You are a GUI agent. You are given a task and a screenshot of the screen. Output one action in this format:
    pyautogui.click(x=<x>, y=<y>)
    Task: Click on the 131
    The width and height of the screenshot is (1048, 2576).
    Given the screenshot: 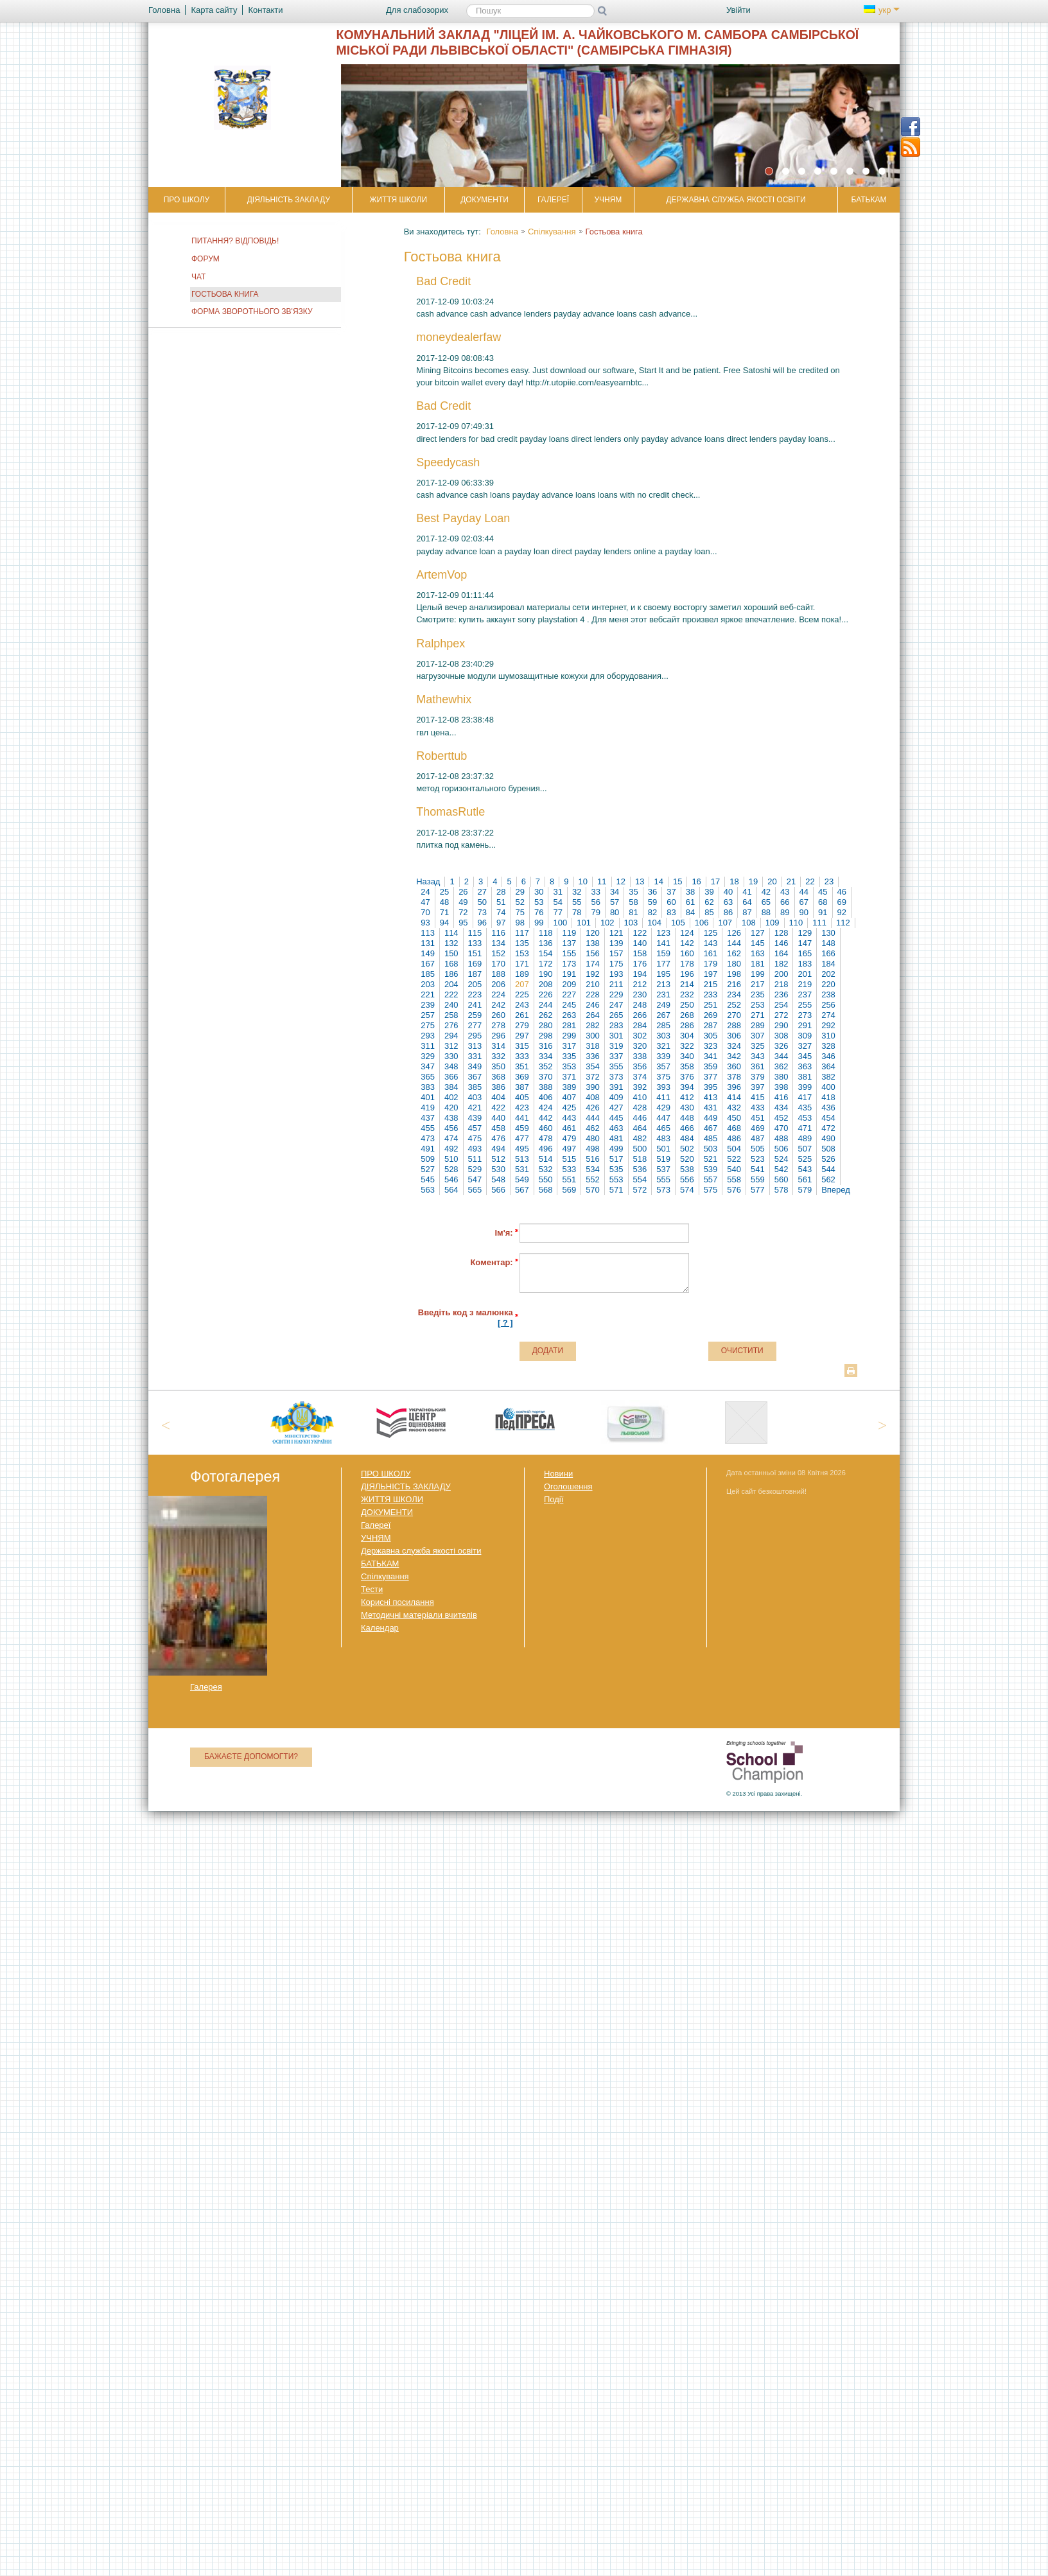 What is the action you would take?
    pyautogui.click(x=428, y=943)
    